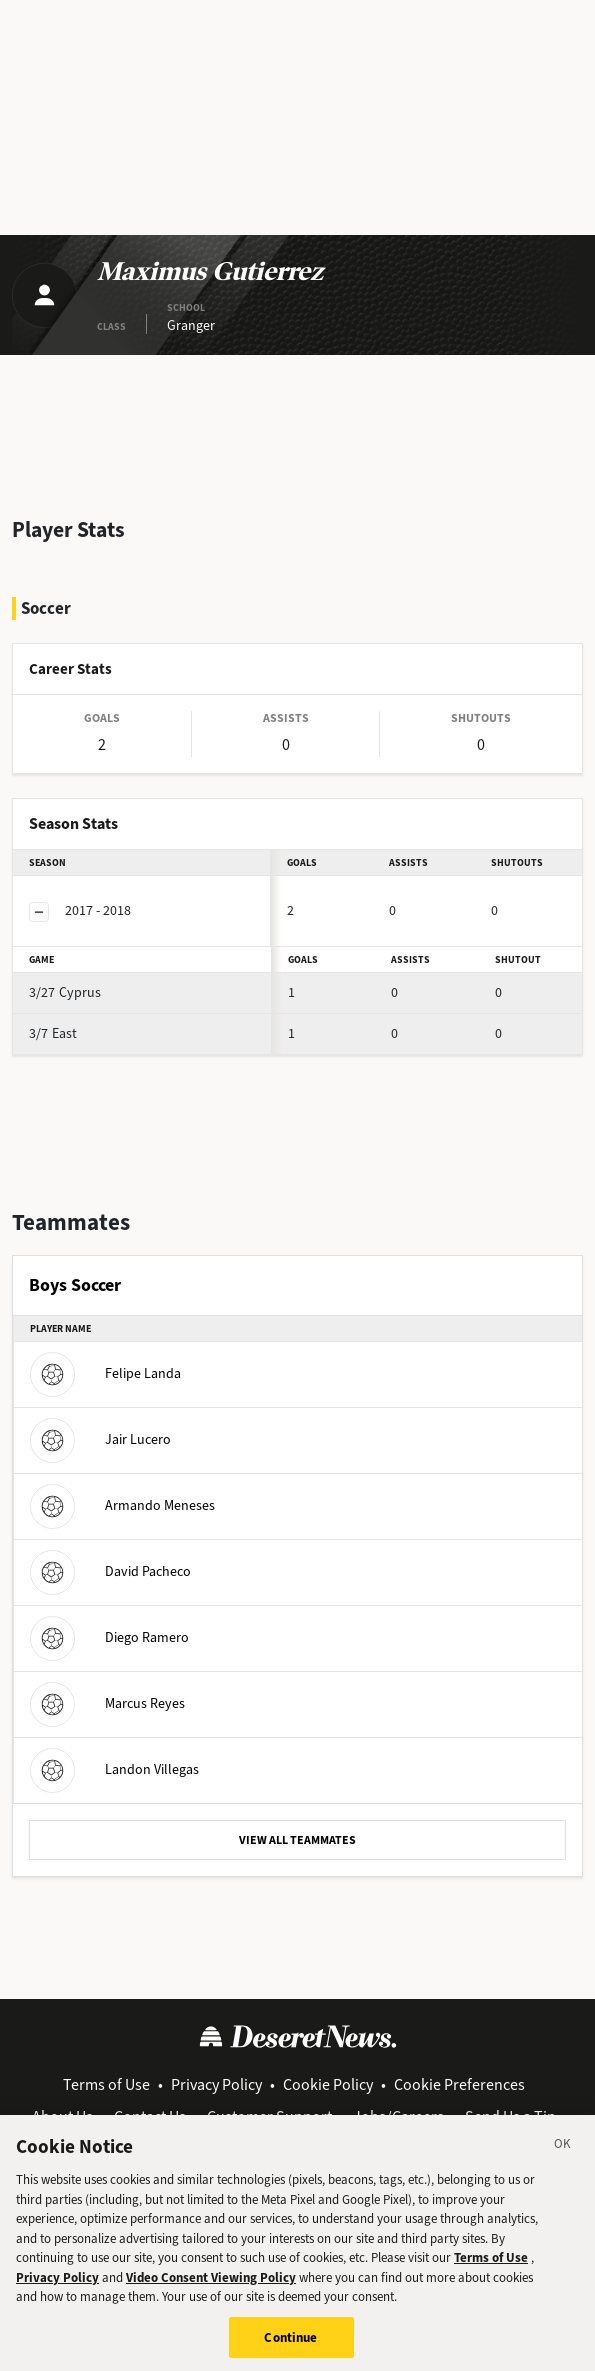 Image resolution: width=595 pixels, height=2371 pixels. I want to click on David Pacheco, so click(110, 1571).